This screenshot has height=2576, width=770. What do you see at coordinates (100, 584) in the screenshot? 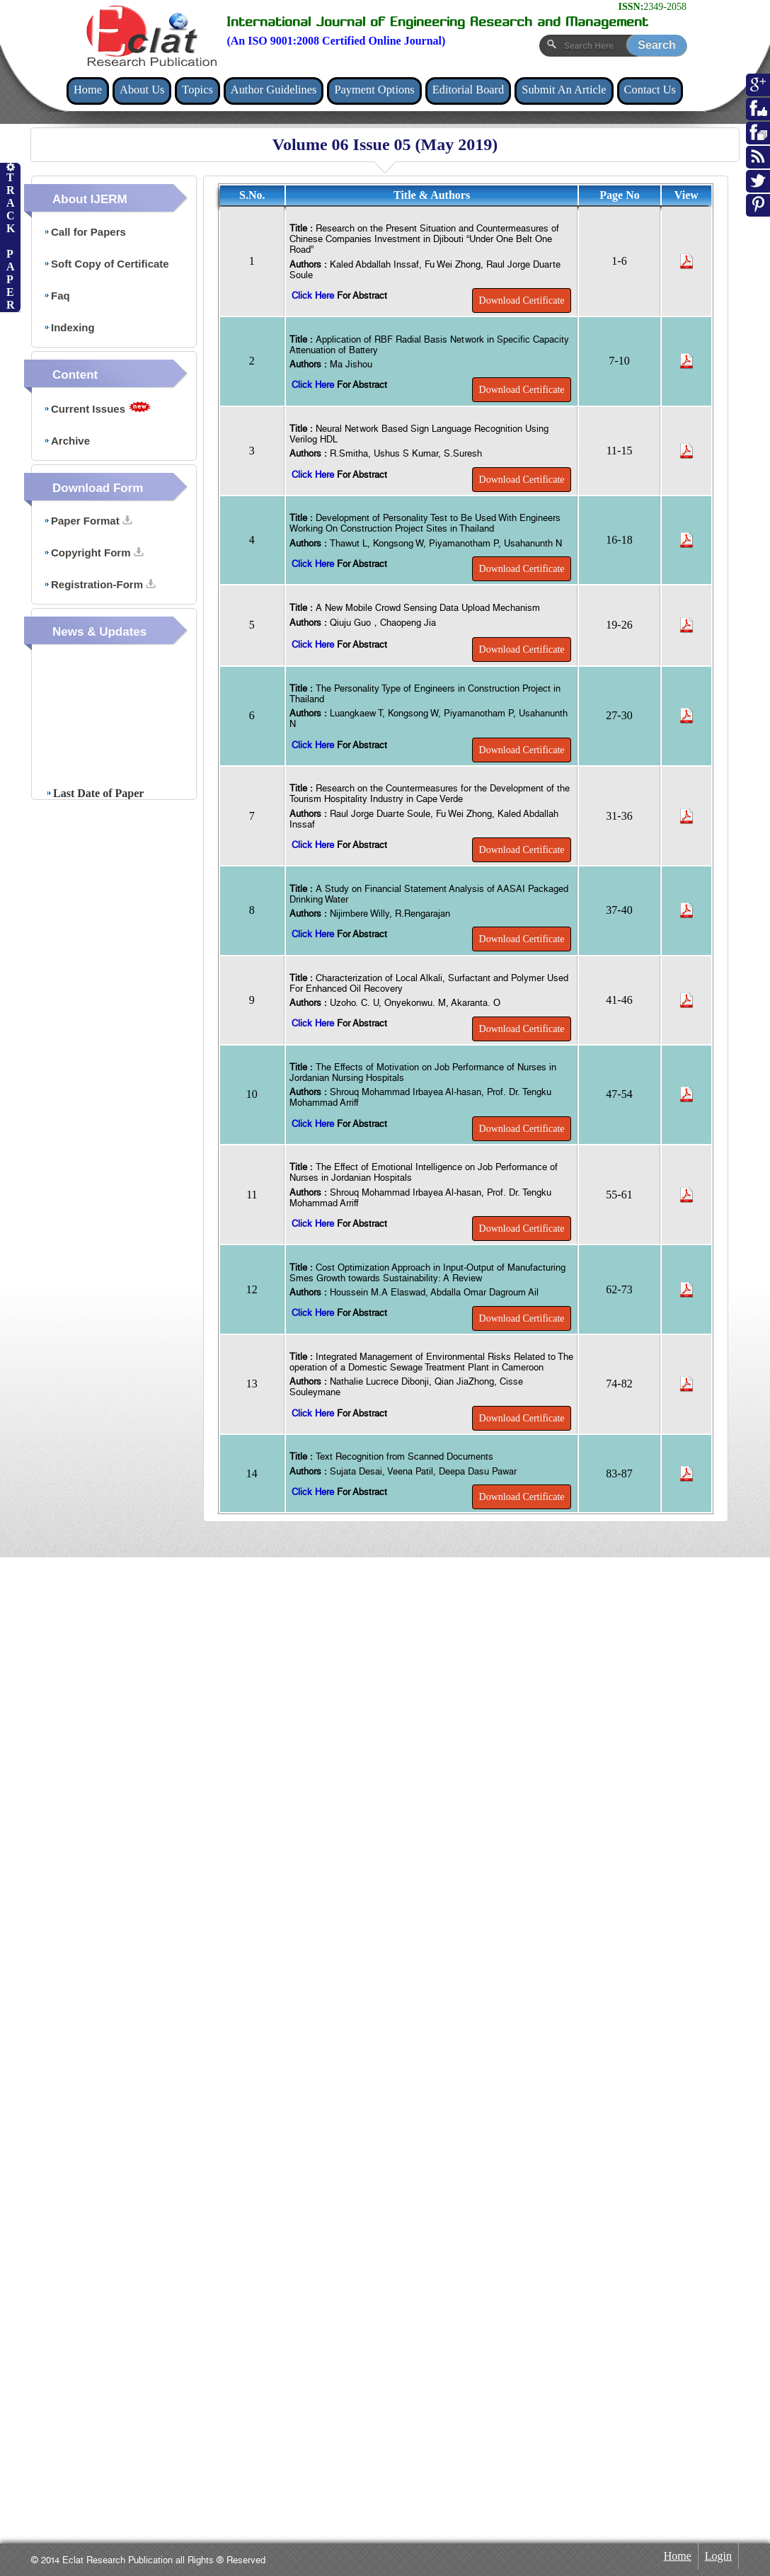
I see `Registration-Form` at bounding box center [100, 584].